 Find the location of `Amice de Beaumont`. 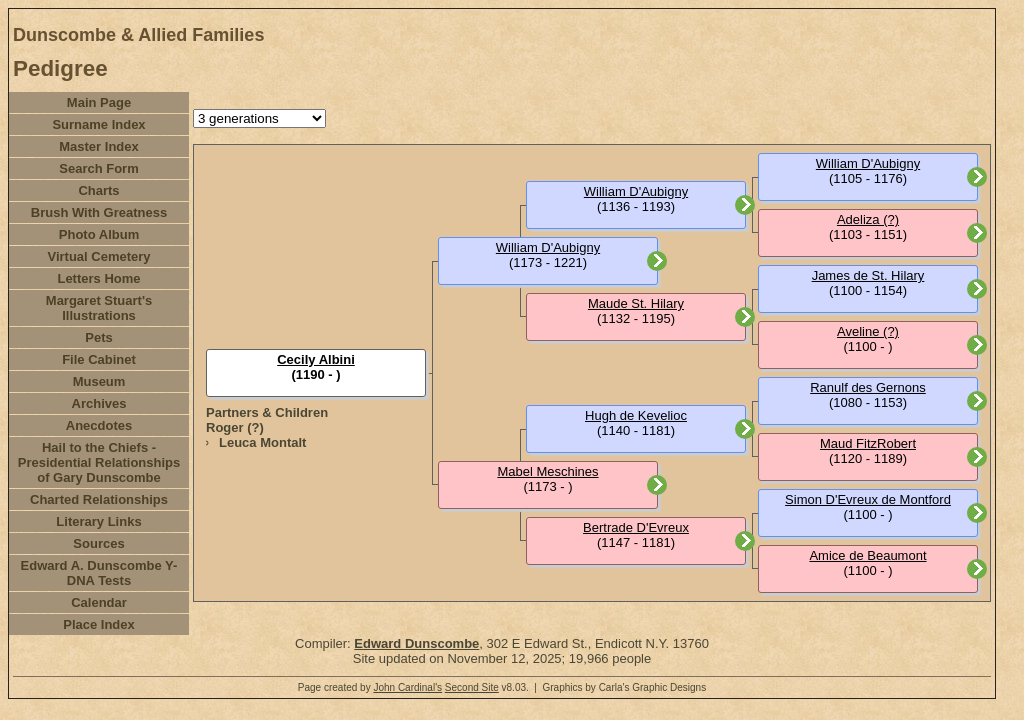

Amice de Beaumont is located at coordinates (867, 555).